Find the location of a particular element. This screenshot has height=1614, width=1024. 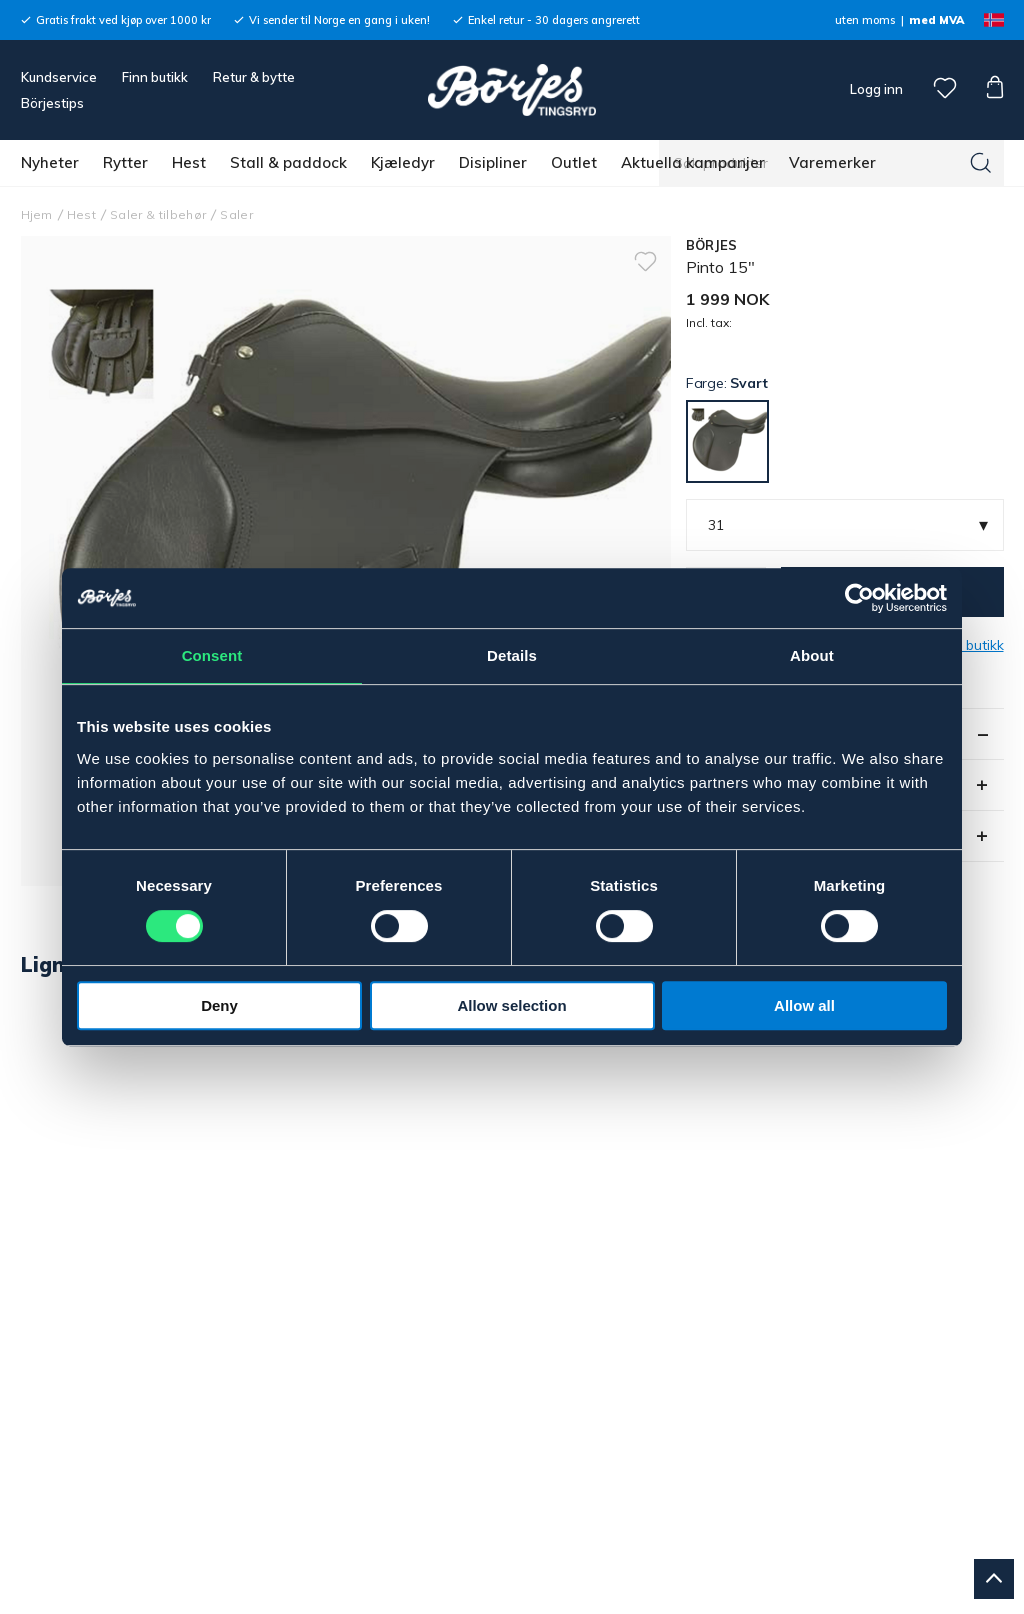

About [tab] is located at coordinates (812, 655).